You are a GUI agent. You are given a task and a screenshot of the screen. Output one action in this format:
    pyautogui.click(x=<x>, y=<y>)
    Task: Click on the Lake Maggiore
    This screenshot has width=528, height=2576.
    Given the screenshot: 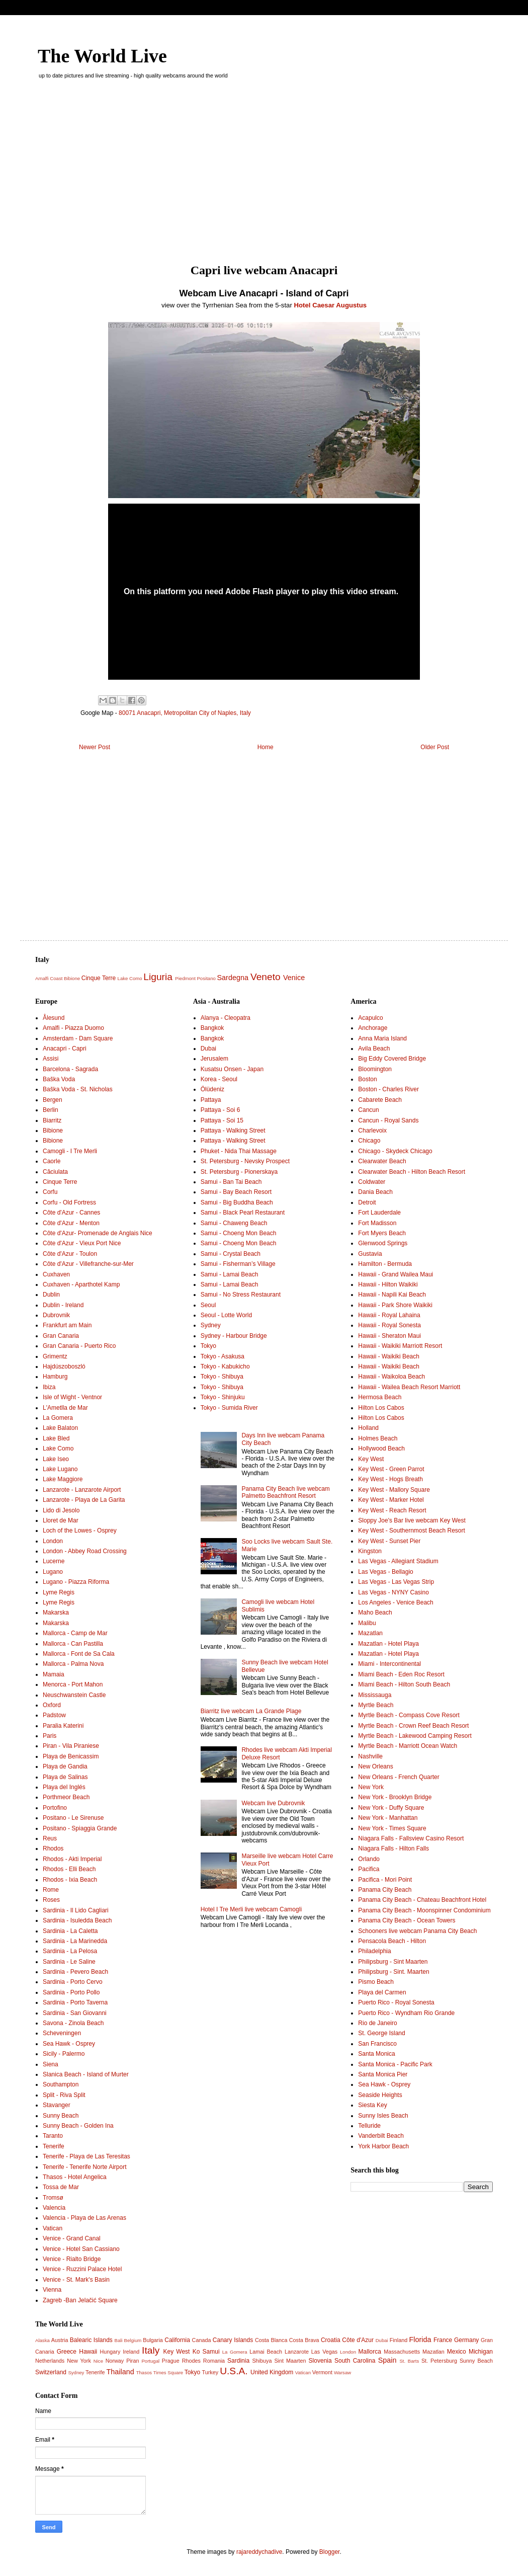 What is the action you would take?
    pyautogui.click(x=62, y=1479)
    